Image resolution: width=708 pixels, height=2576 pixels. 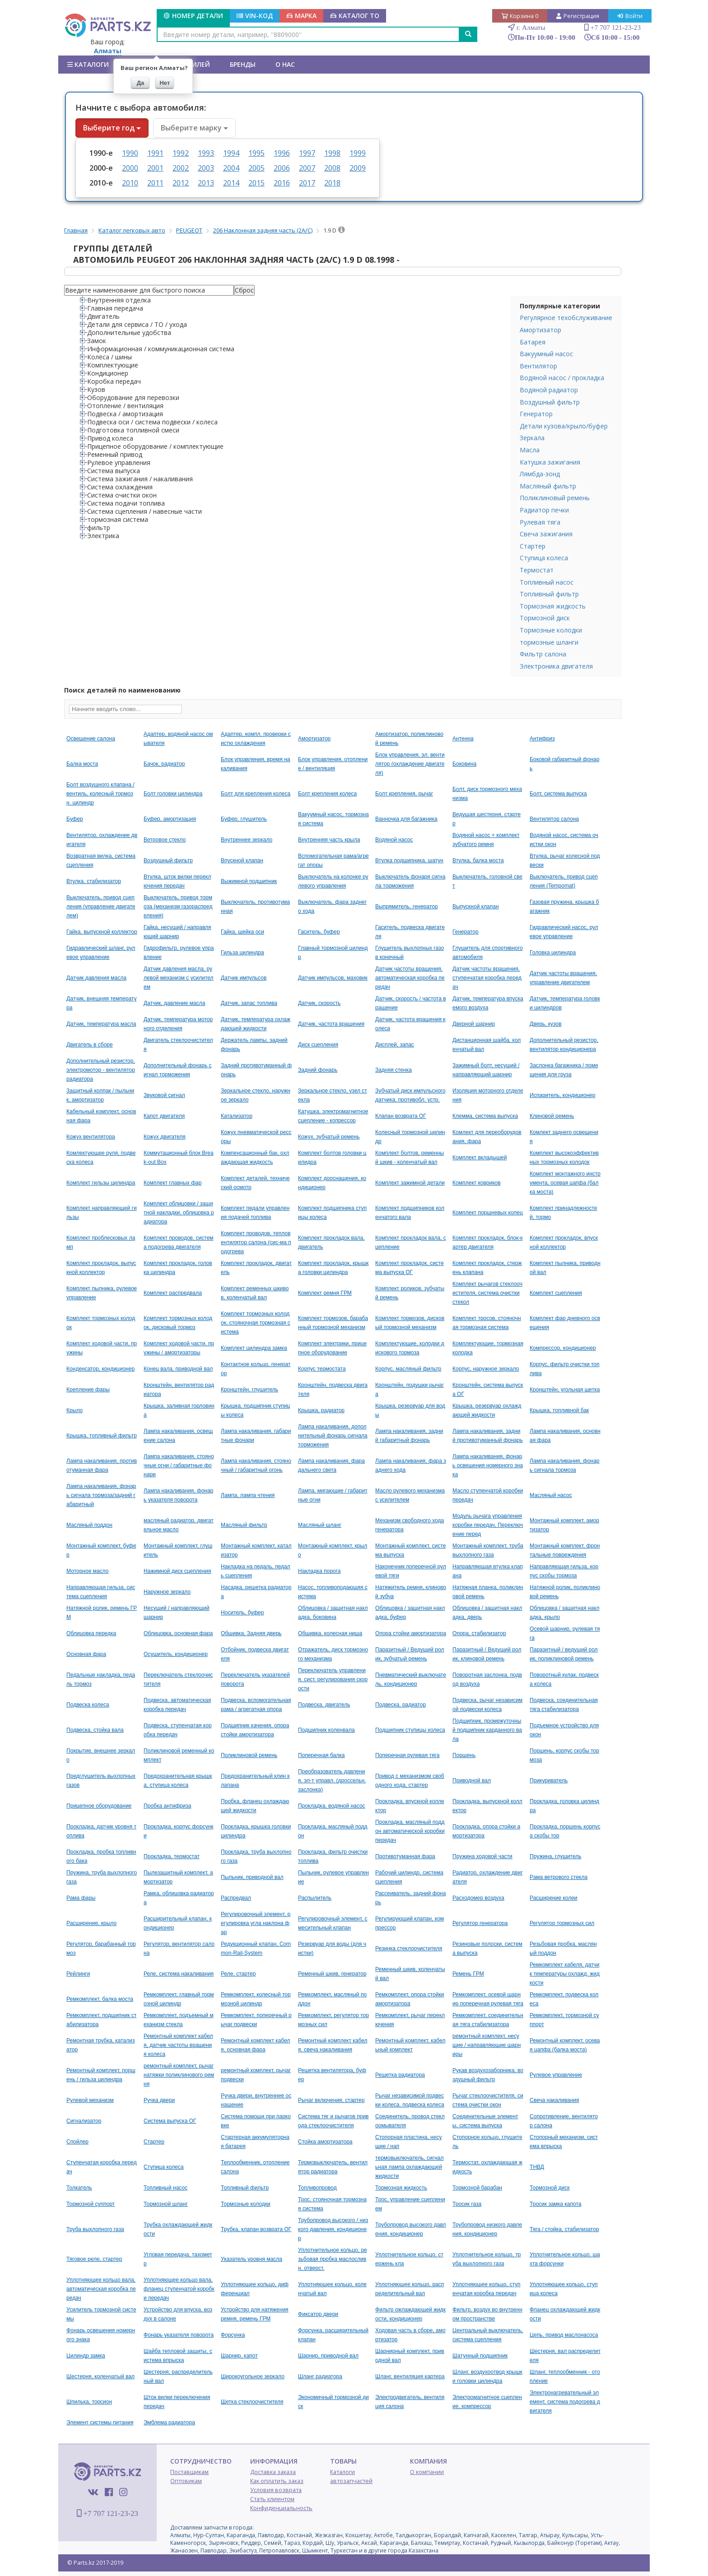 What do you see at coordinates (95, 1730) in the screenshot?
I see `Подвеска, стойка вала` at bounding box center [95, 1730].